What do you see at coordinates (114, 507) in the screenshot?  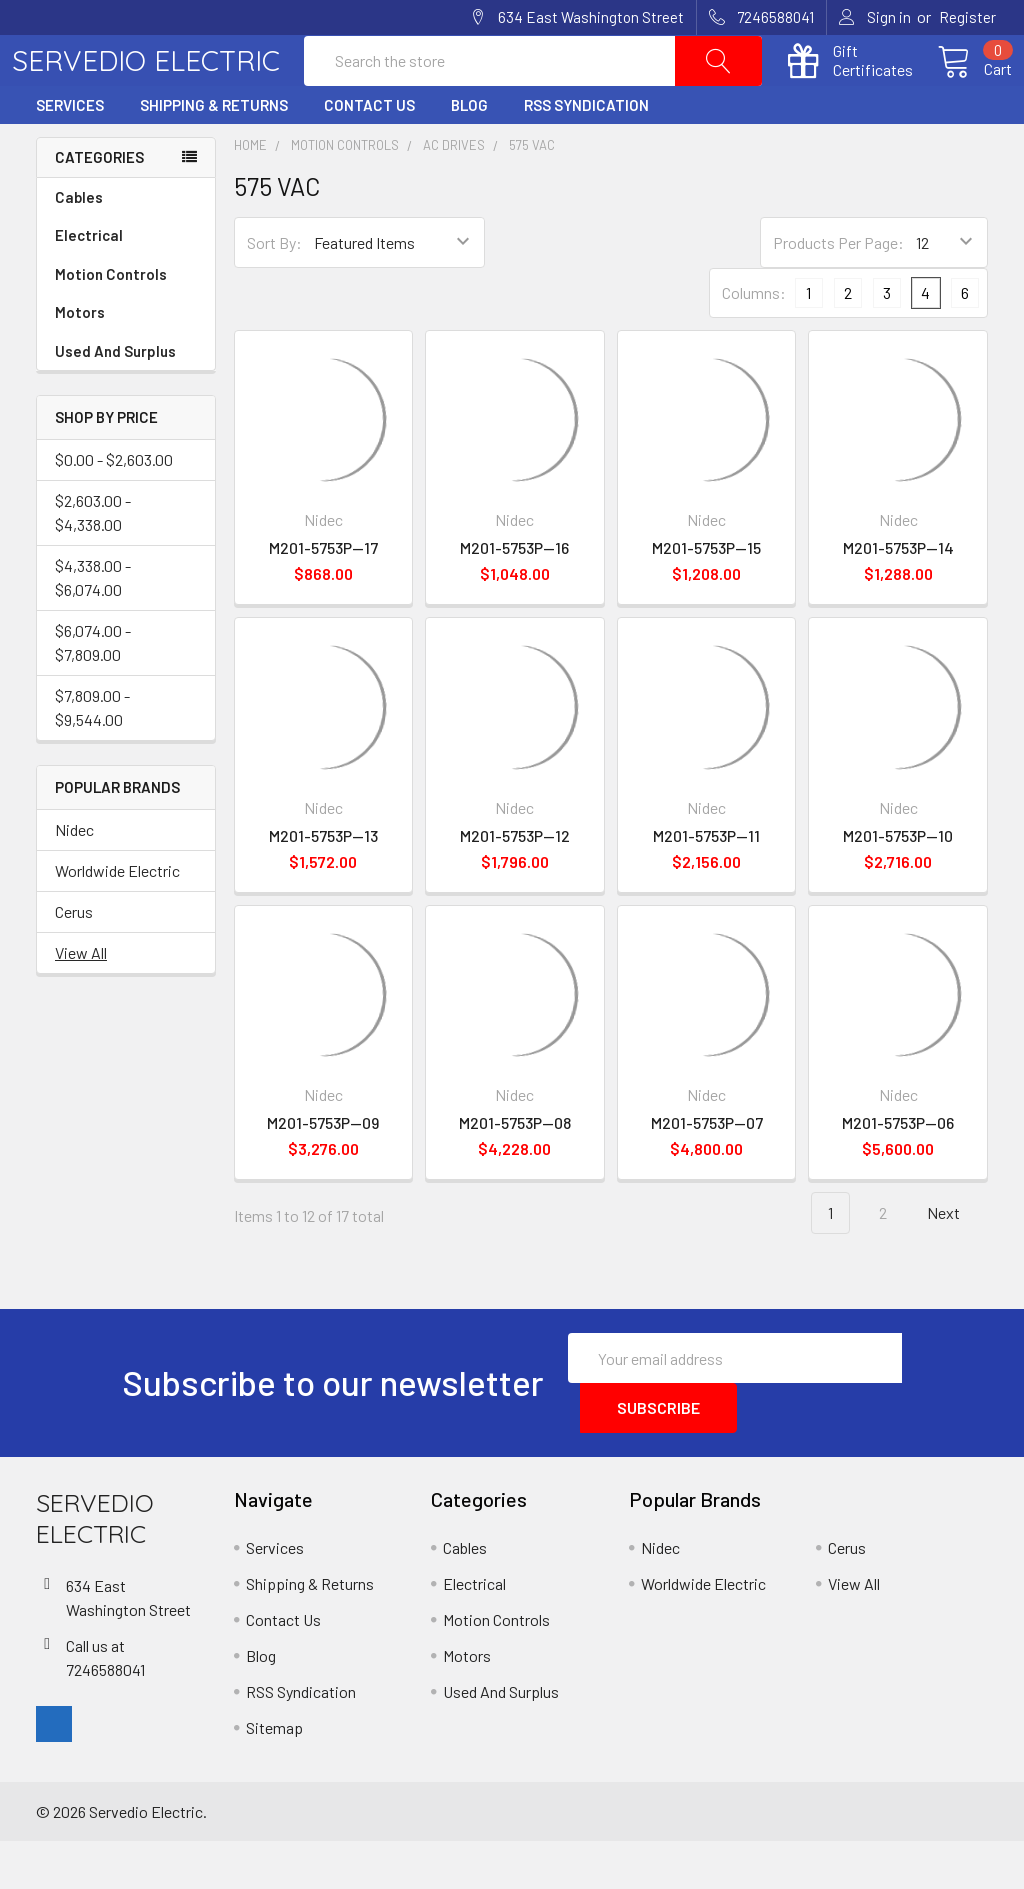 I see `$0.00 - $2,603.00` at bounding box center [114, 507].